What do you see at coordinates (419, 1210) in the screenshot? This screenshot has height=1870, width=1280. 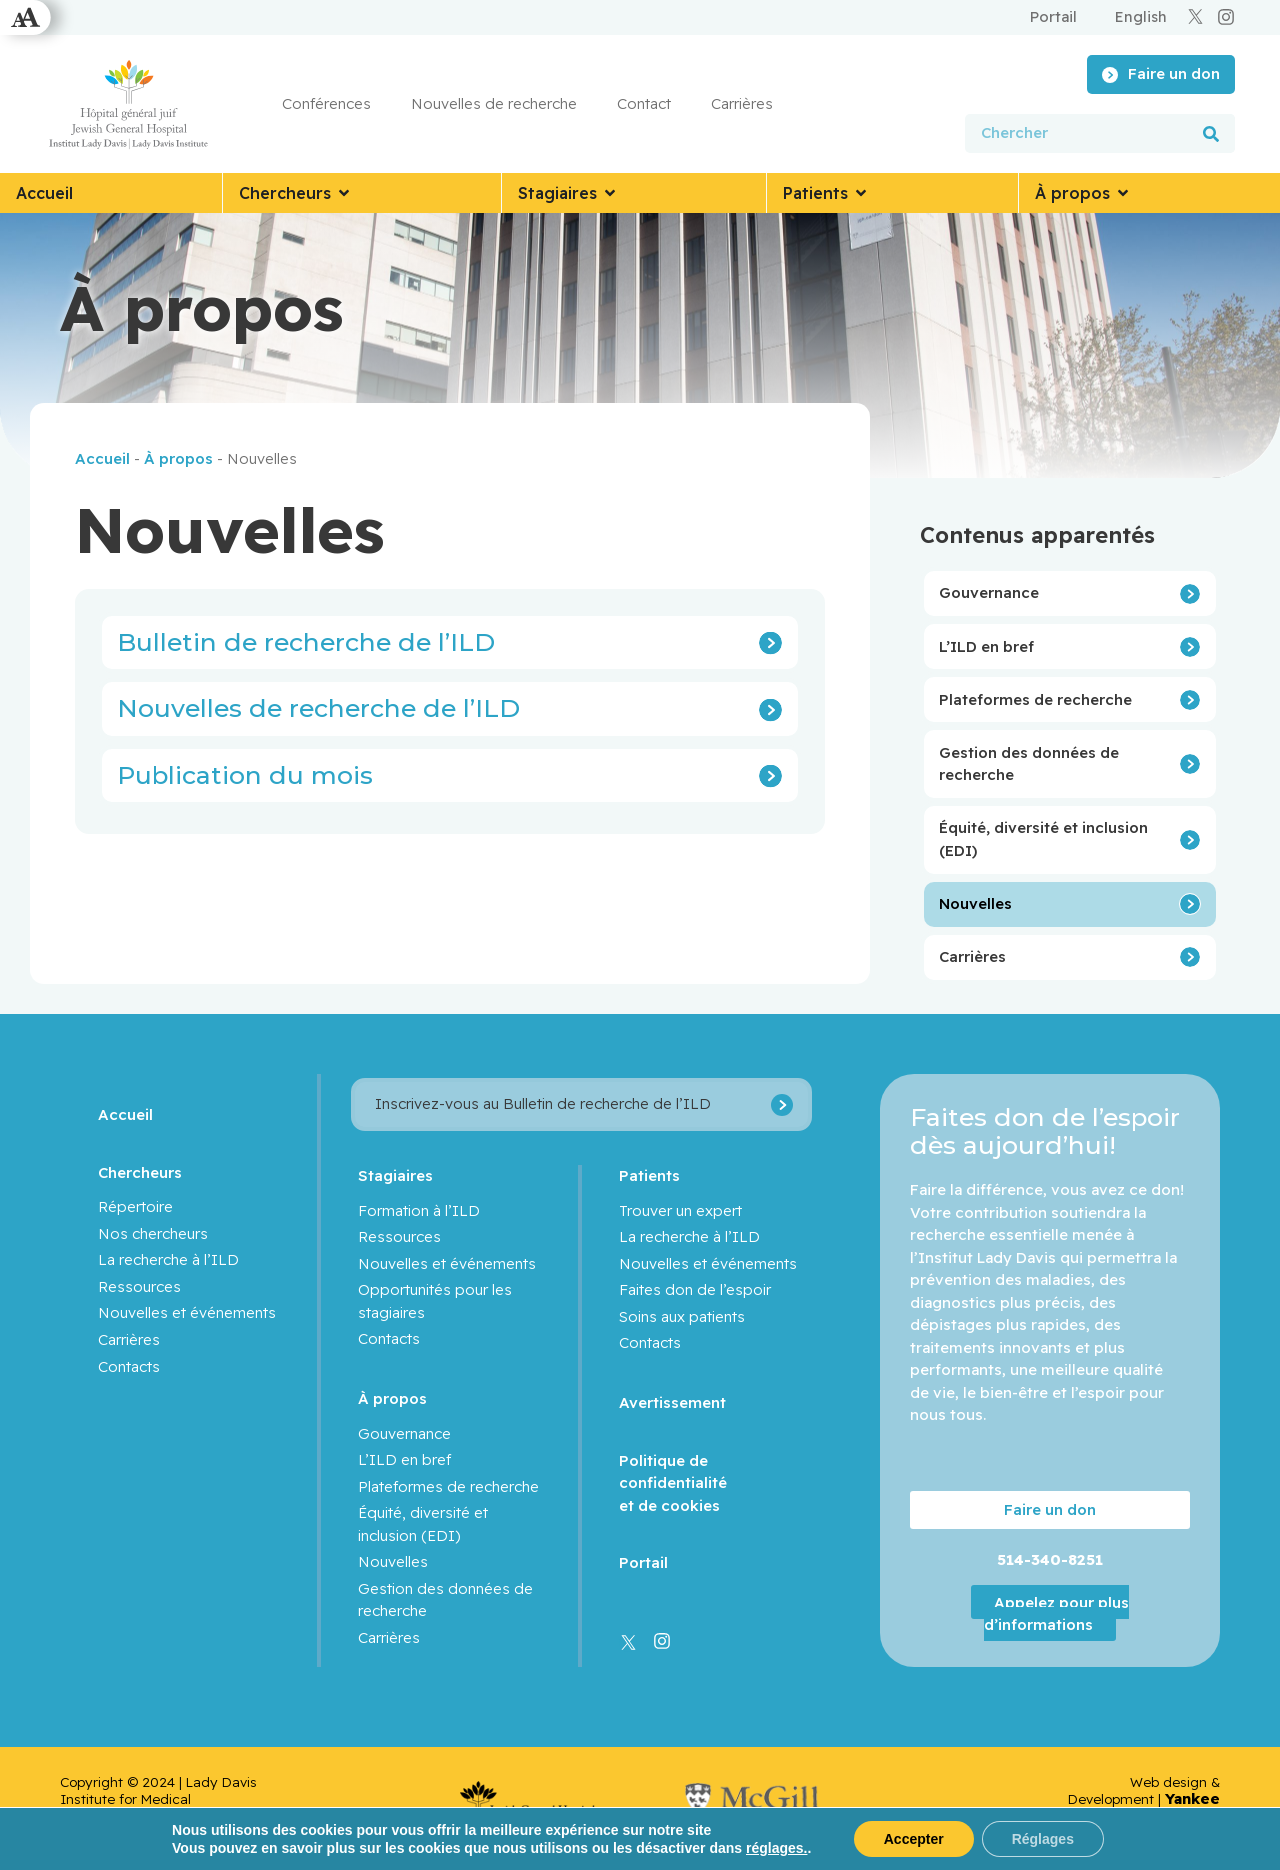 I see `Formation à l’ILD` at bounding box center [419, 1210].